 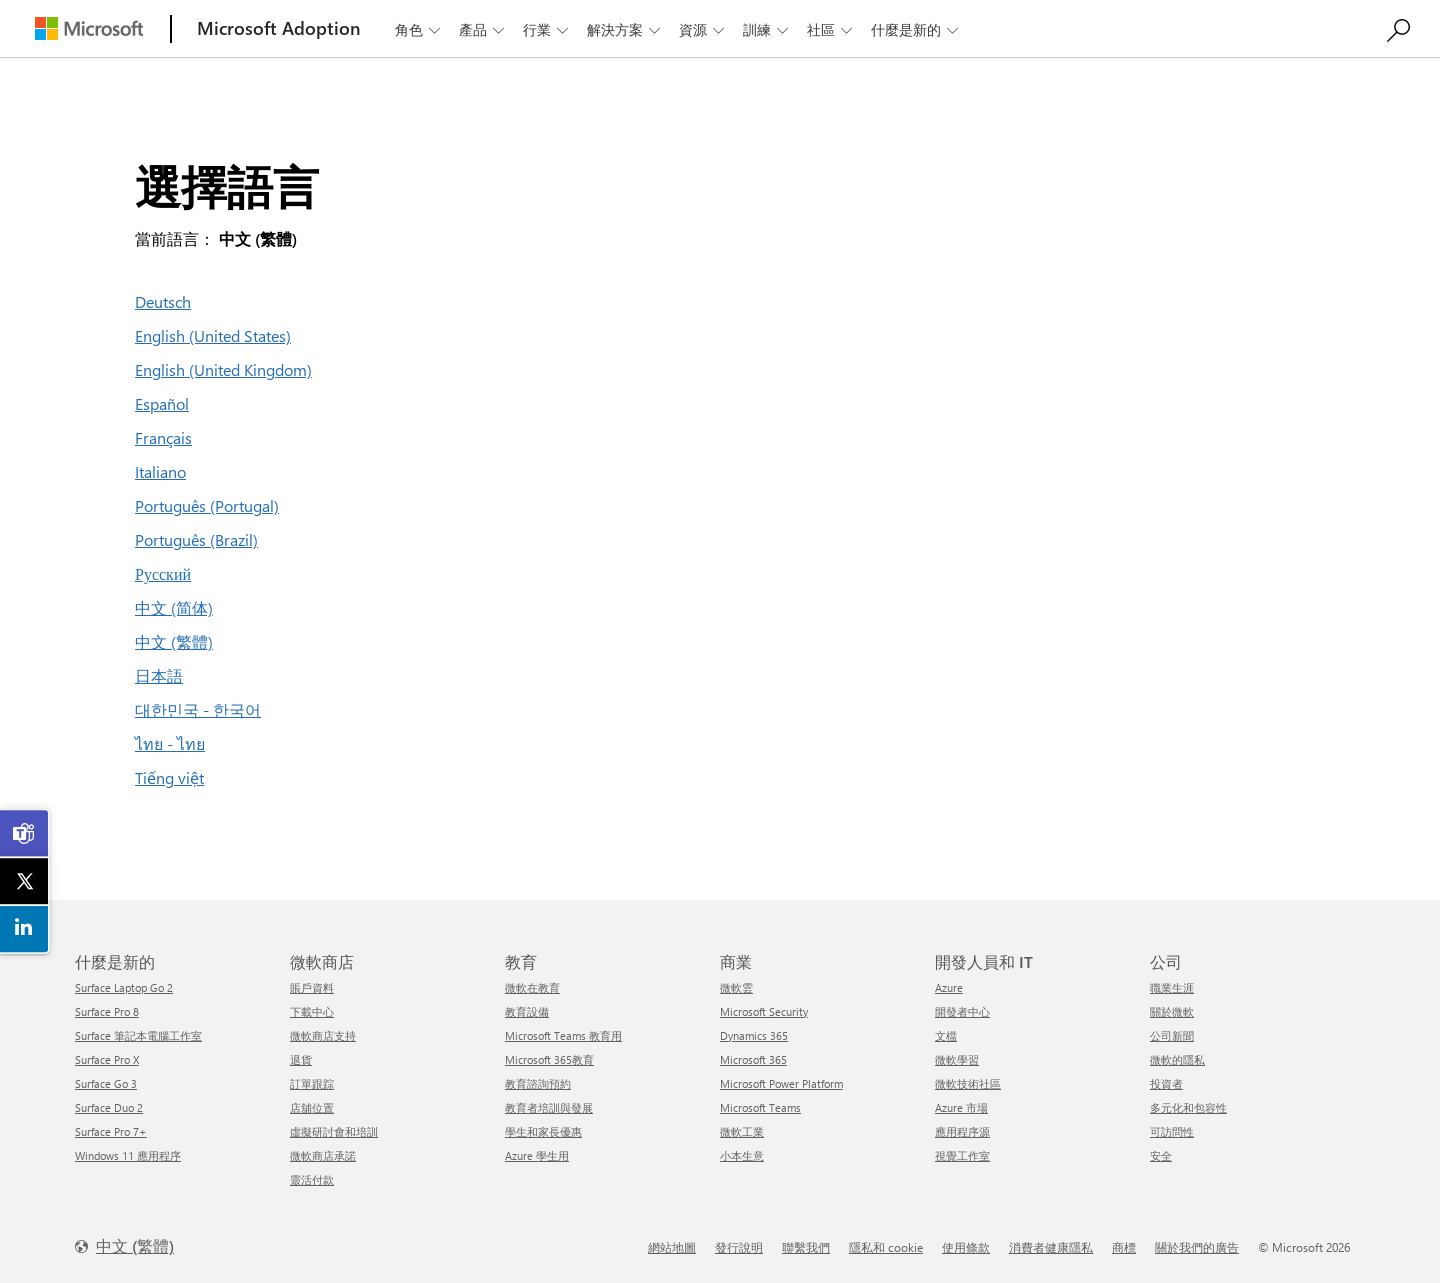 I want to click on 網站地圖, so click(x=672, y=1247).